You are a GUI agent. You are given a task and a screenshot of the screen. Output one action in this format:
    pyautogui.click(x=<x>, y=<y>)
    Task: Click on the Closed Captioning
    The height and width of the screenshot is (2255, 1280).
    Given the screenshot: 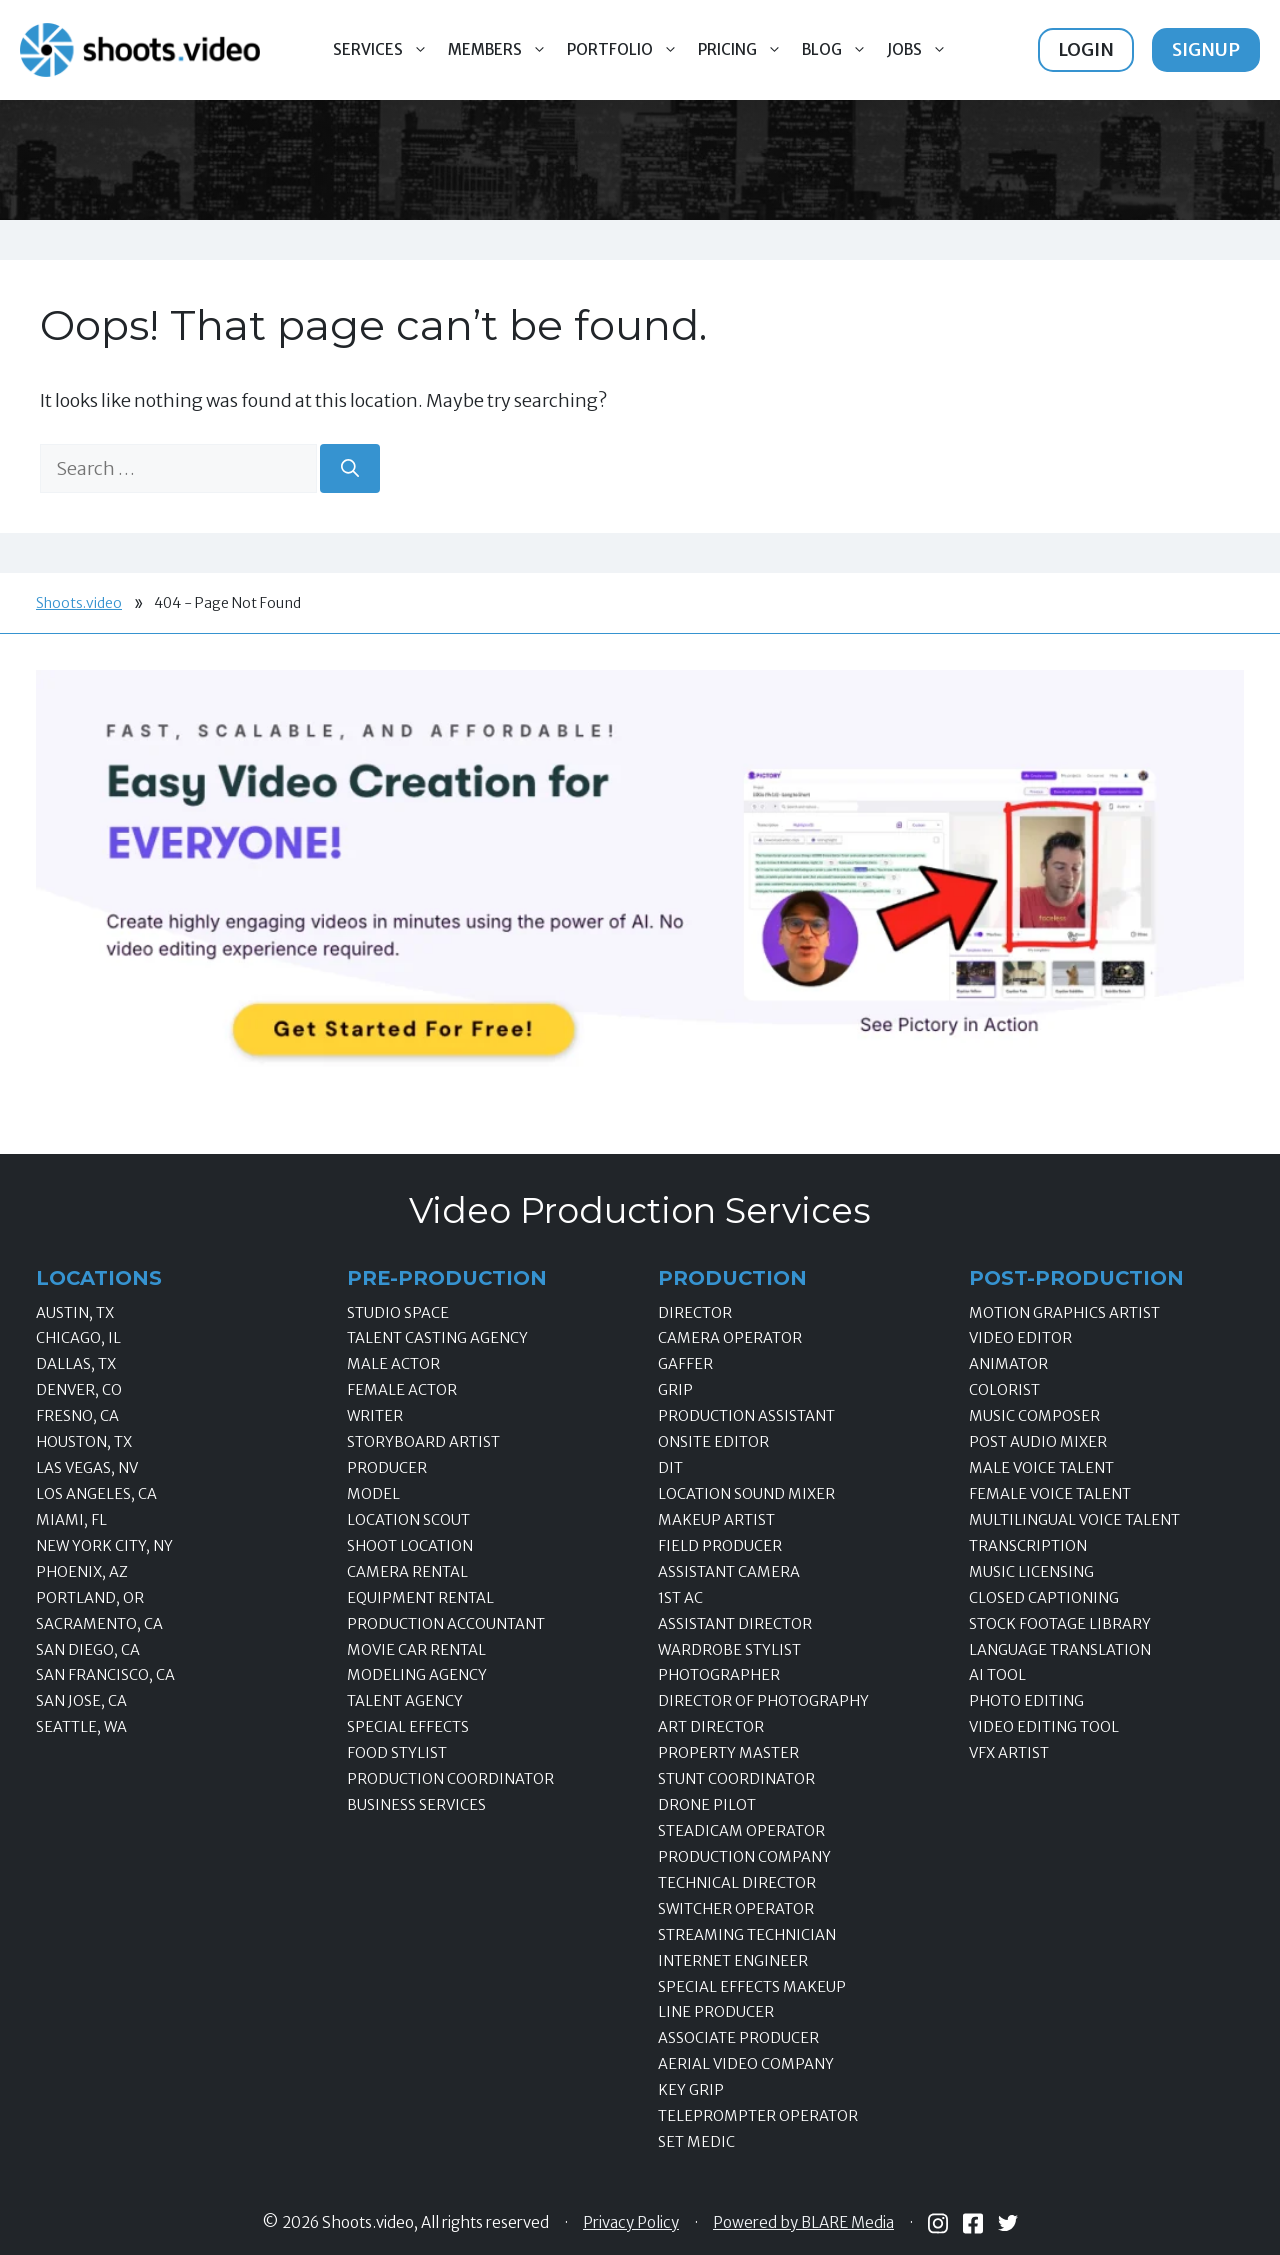 What is the action you would take?
    pyautogui.click(x=1044, y=1598)
    